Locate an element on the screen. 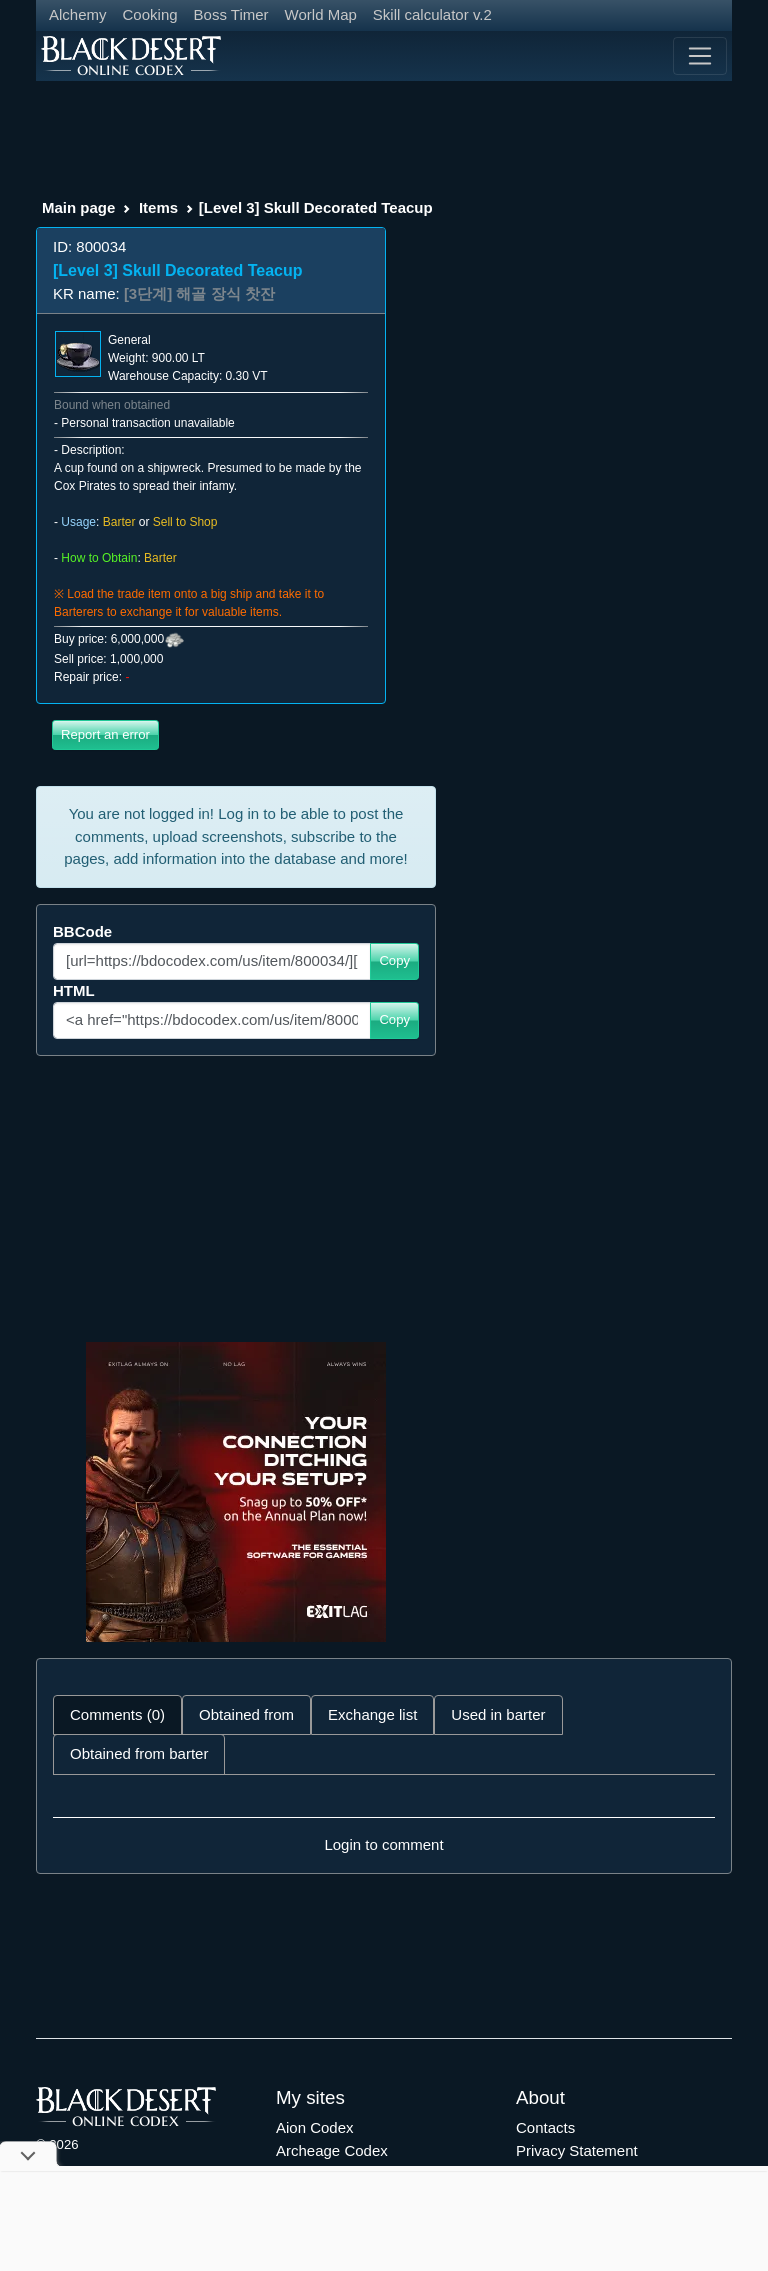 The image size is (768, 2271). Archeage Codex is located at coordinates (332, 2150).